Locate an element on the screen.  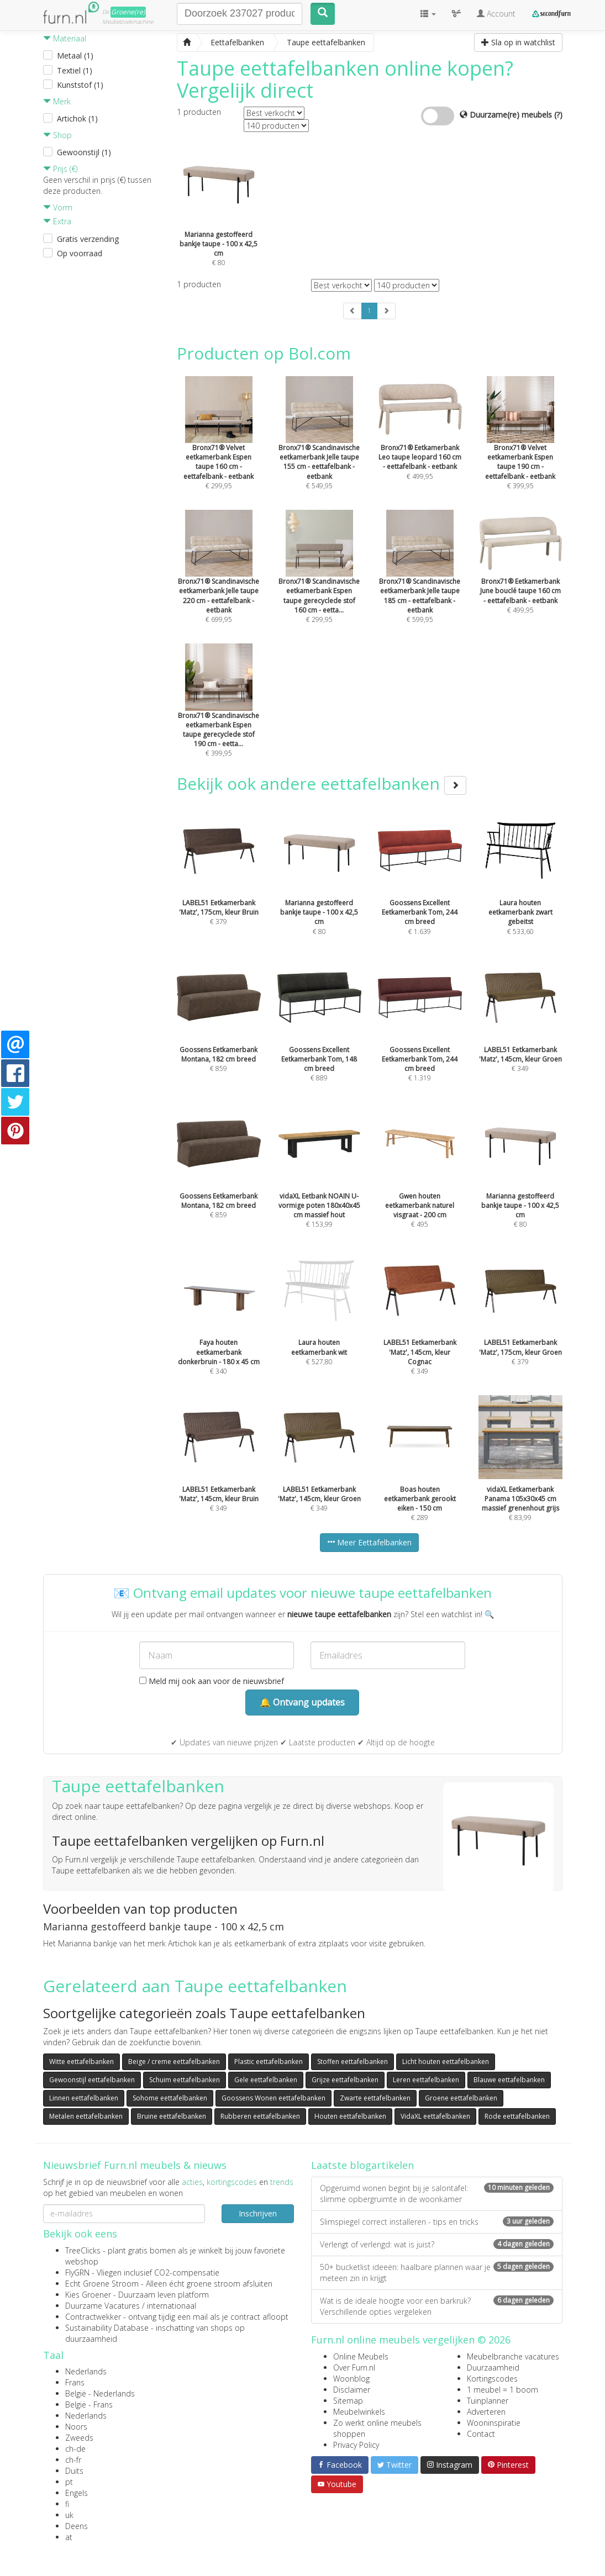
uk is located at coordinates (69, 2515).